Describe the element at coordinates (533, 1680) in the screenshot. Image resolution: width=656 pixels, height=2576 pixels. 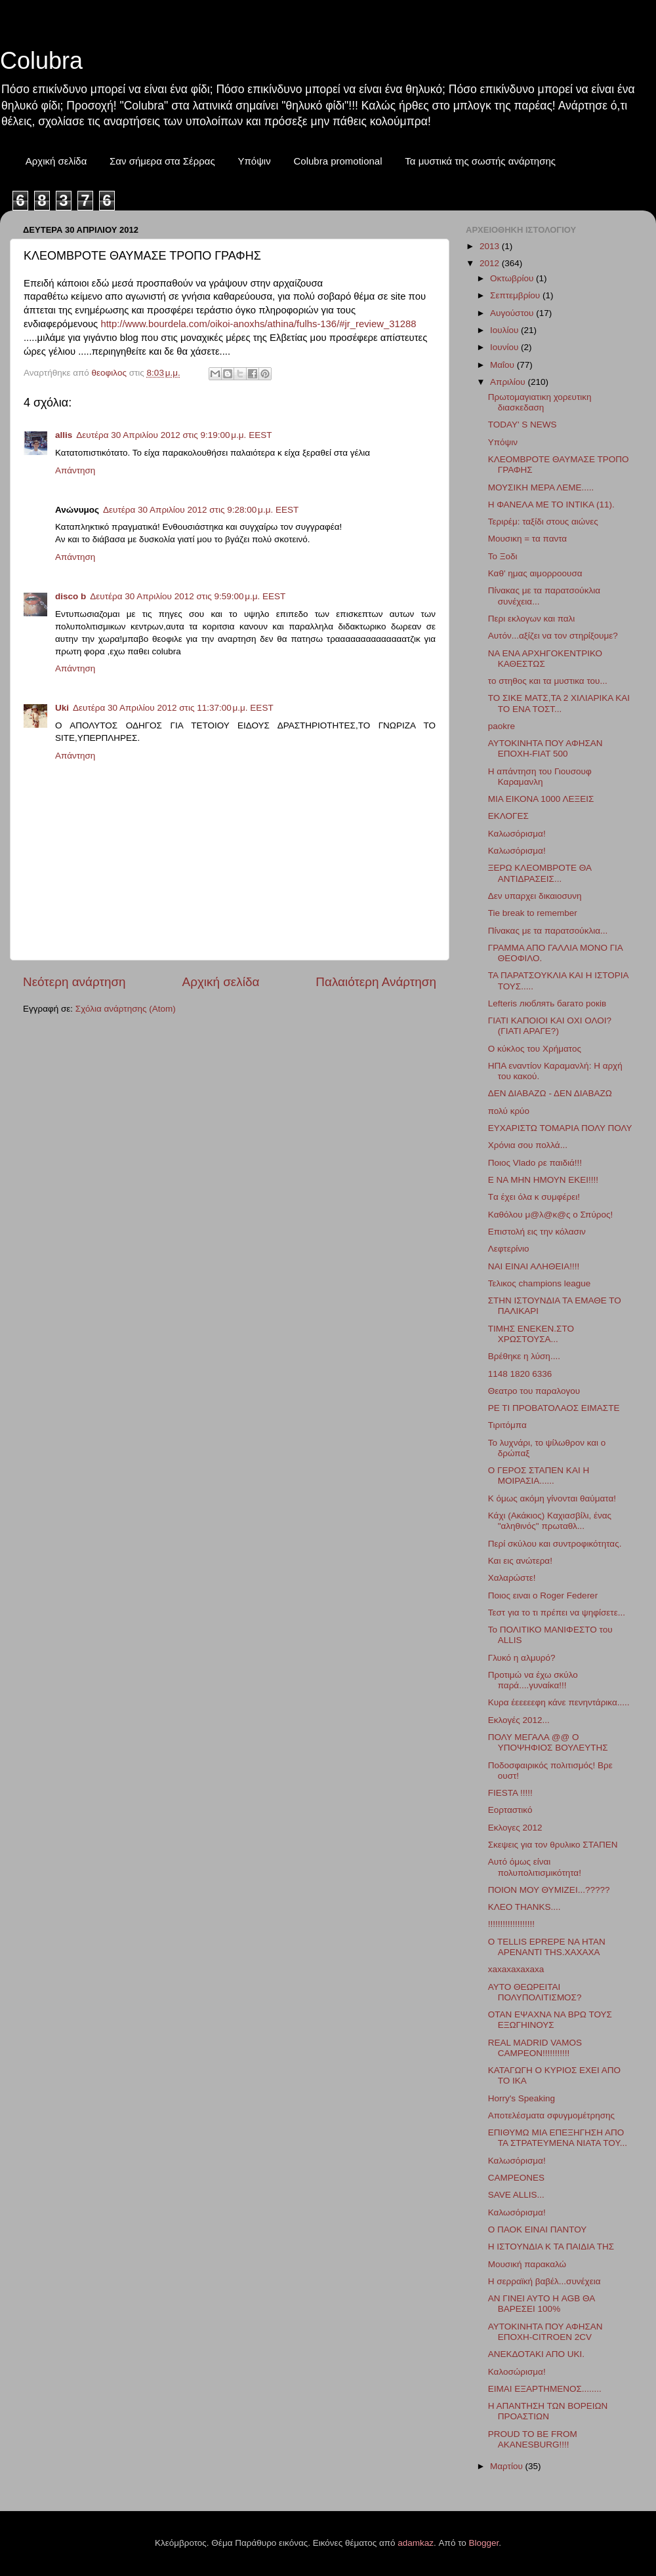
I see `Προτιμώ να έχω σκύλο παρά....γυναίκα!!!` at that location.